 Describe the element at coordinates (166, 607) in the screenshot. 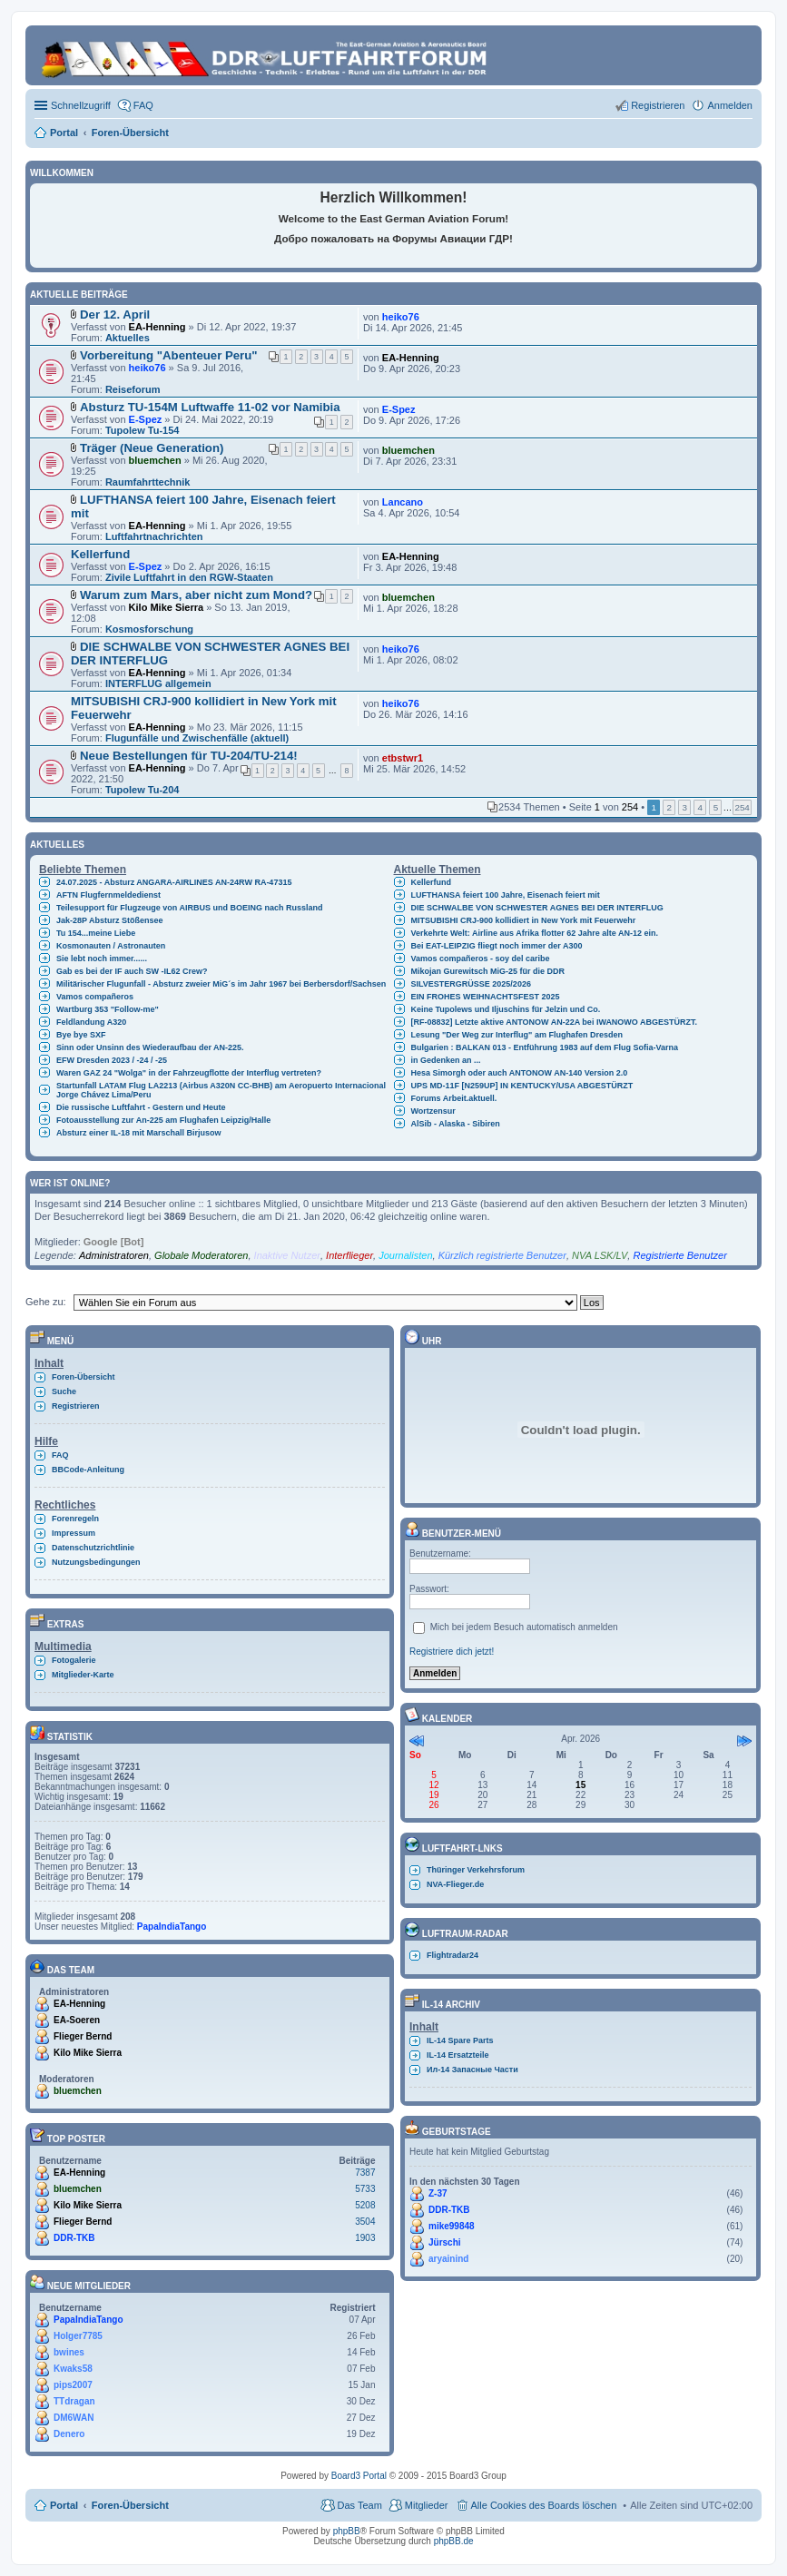

I see `Kilo Mike Sierra` at that location.